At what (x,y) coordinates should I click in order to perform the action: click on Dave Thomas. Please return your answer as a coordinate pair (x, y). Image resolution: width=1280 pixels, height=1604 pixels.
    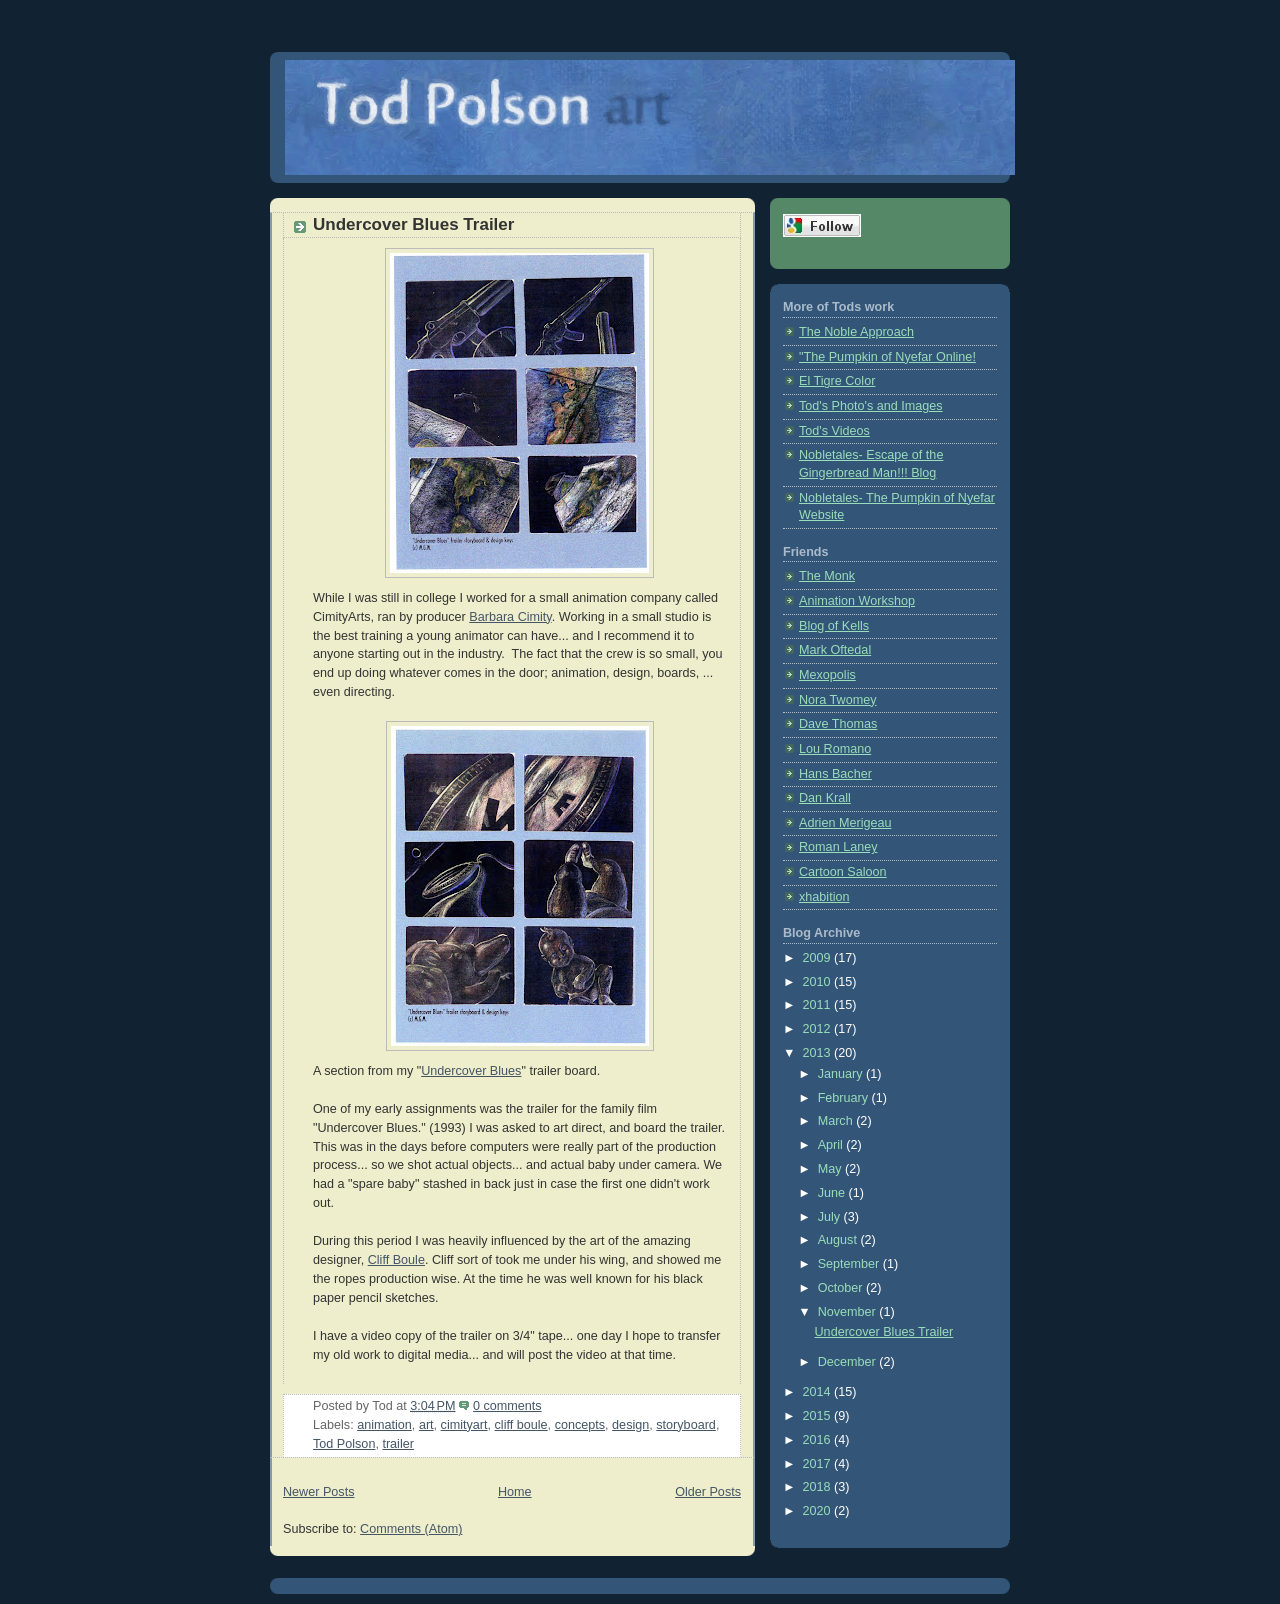
    Looking at the image, I should click on (838, 724).